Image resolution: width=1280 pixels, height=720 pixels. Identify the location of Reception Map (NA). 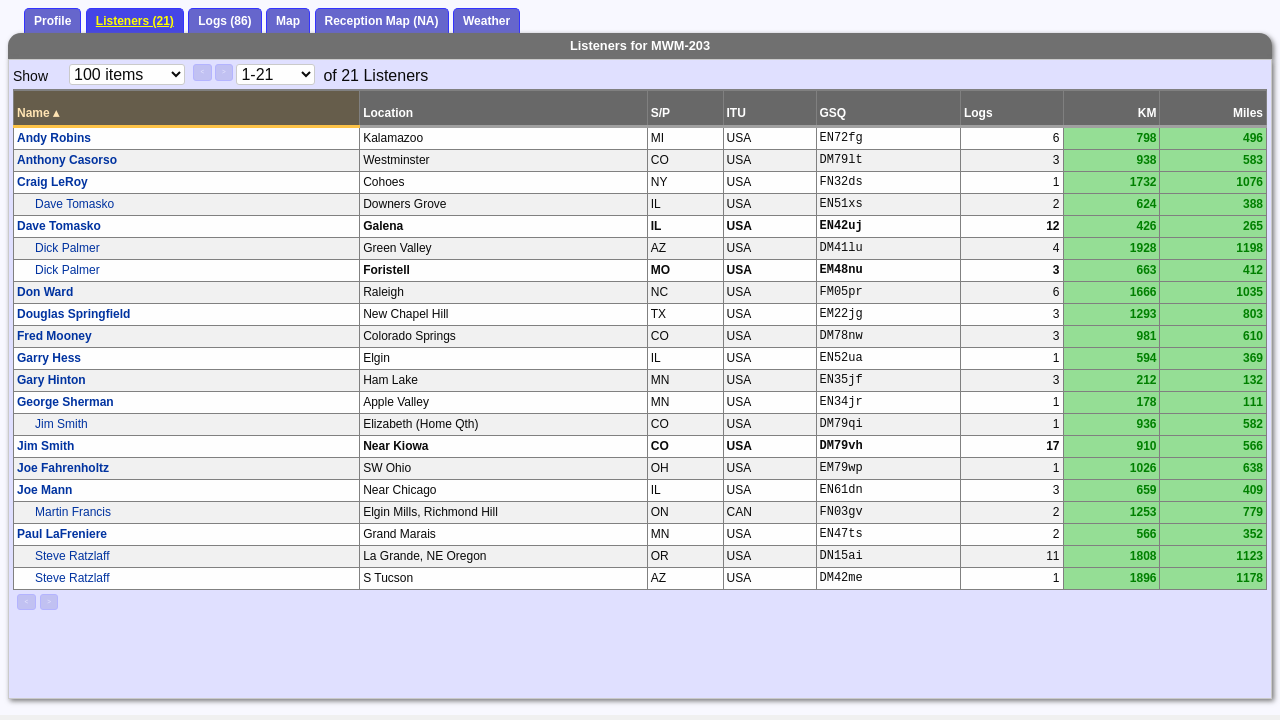
(382, 21).